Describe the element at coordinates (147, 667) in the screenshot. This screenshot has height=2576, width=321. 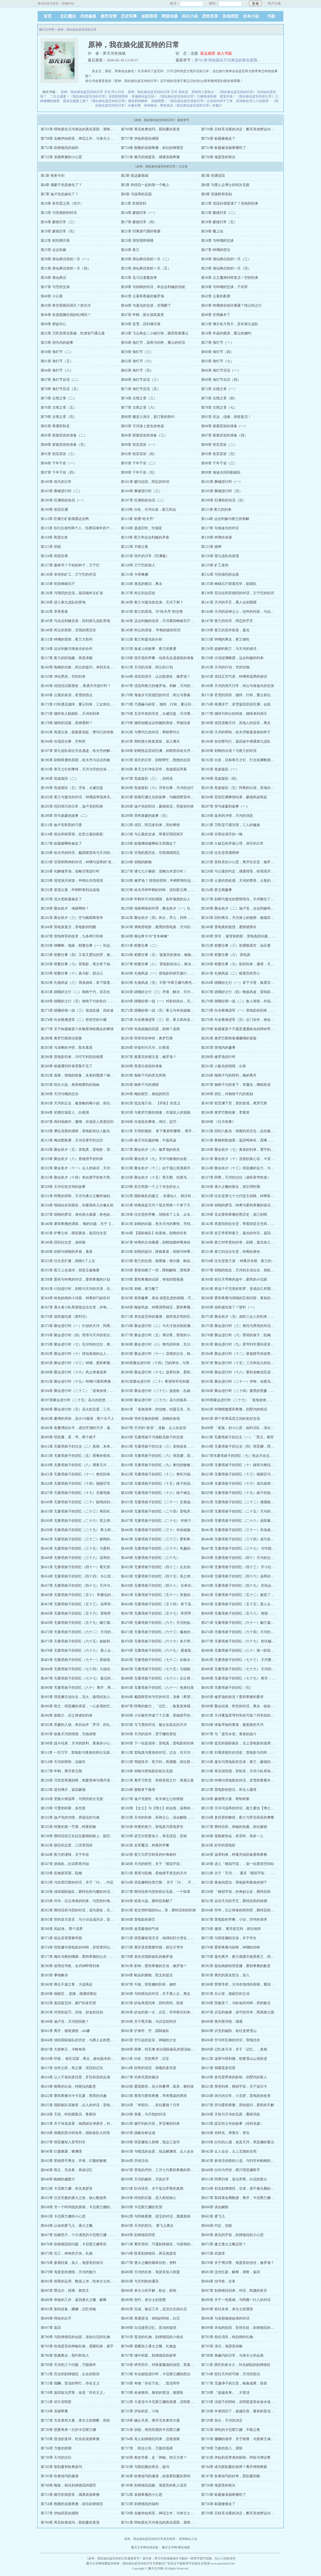
I see `第161章 天河的决策，闲云的计划` at that location.